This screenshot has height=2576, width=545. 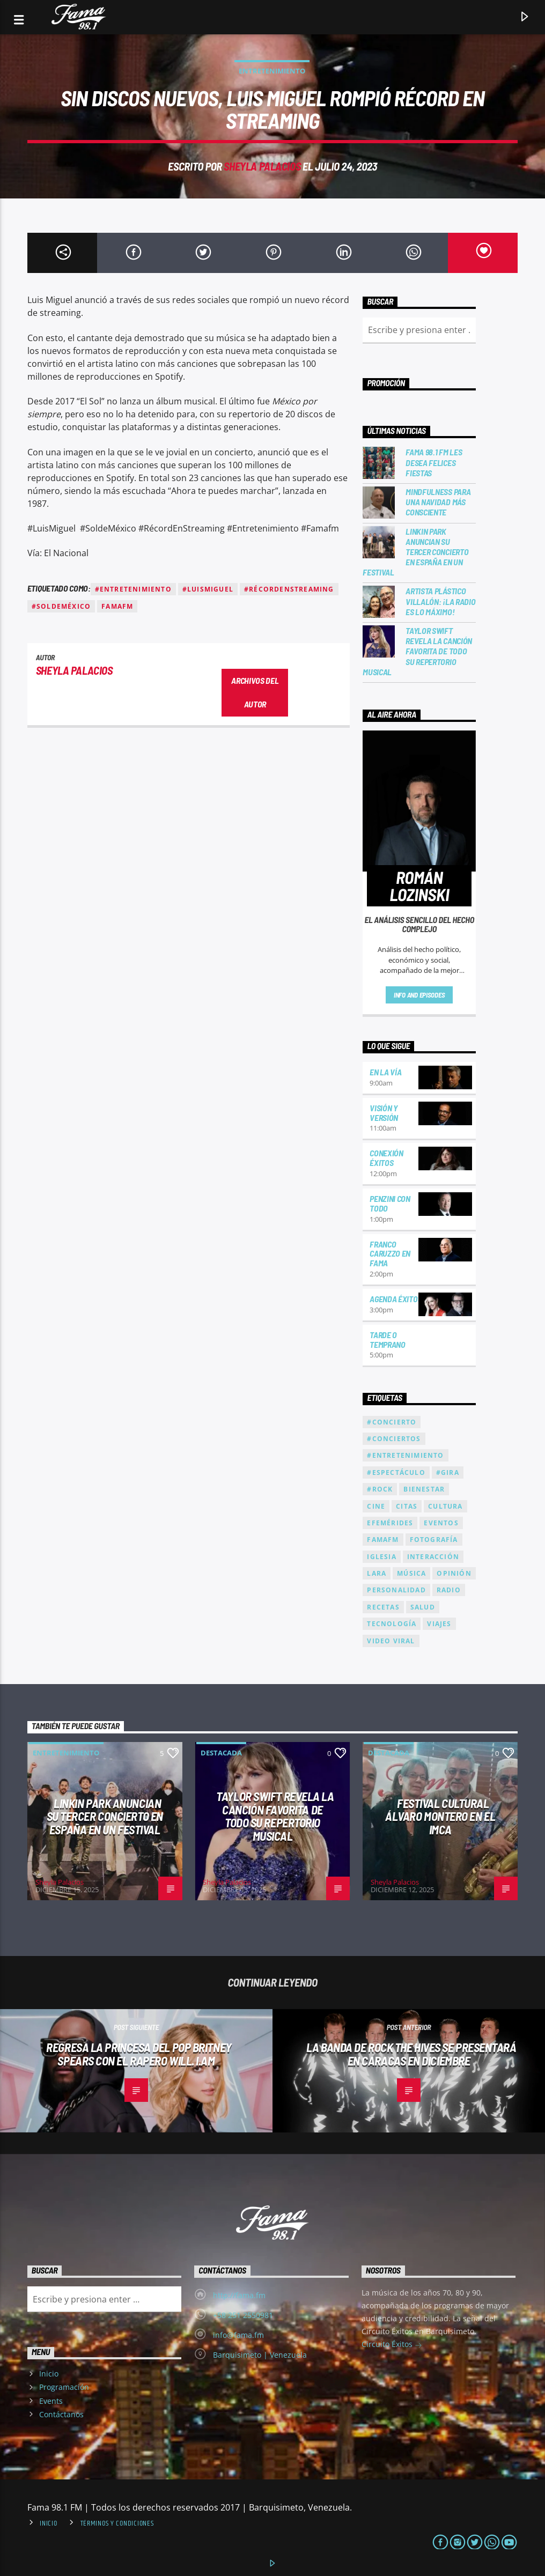 I want to click on Mindfulness para una Navidad más consciente, so click(x=438, y=501).